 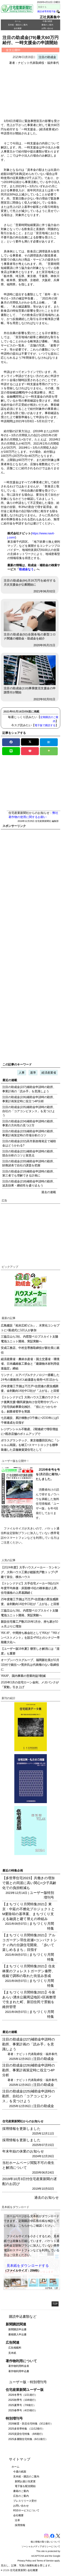 What do you see at coordinates (30, 1637) in the screenshot?
I see `YKK AP、中間持ち株会社としてYKKが「YKKインベストメント」を設立=PHSとのシナジー早期最大化へ` at bounding box center [30, 1637].